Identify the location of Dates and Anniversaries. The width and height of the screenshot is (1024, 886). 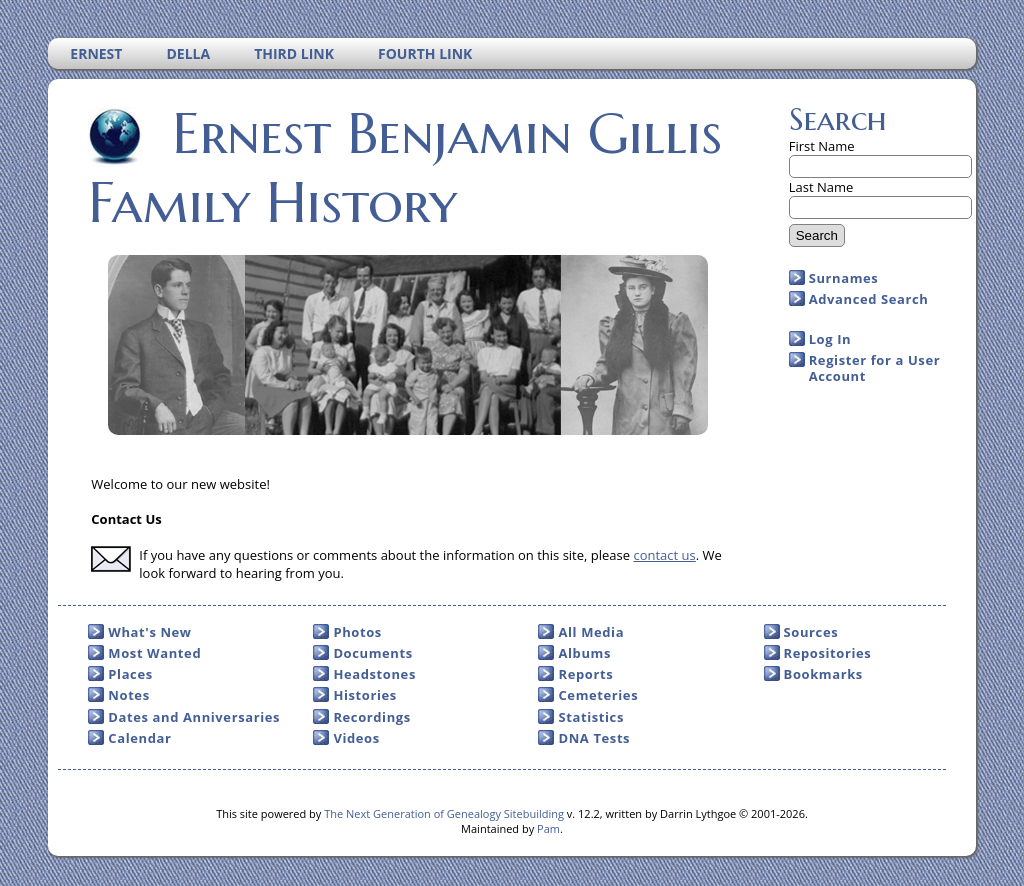
(194, 717).